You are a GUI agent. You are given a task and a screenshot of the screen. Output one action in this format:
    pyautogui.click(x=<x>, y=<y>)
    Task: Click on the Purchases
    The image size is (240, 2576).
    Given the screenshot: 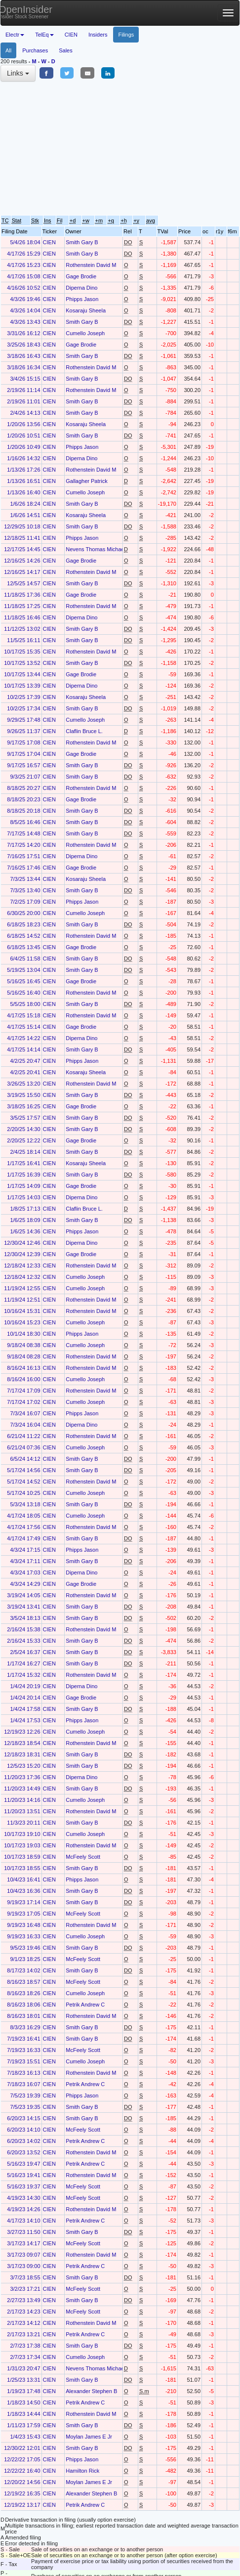 What is the action you would take?
    pyautogui.click(x=35, y=50)
    